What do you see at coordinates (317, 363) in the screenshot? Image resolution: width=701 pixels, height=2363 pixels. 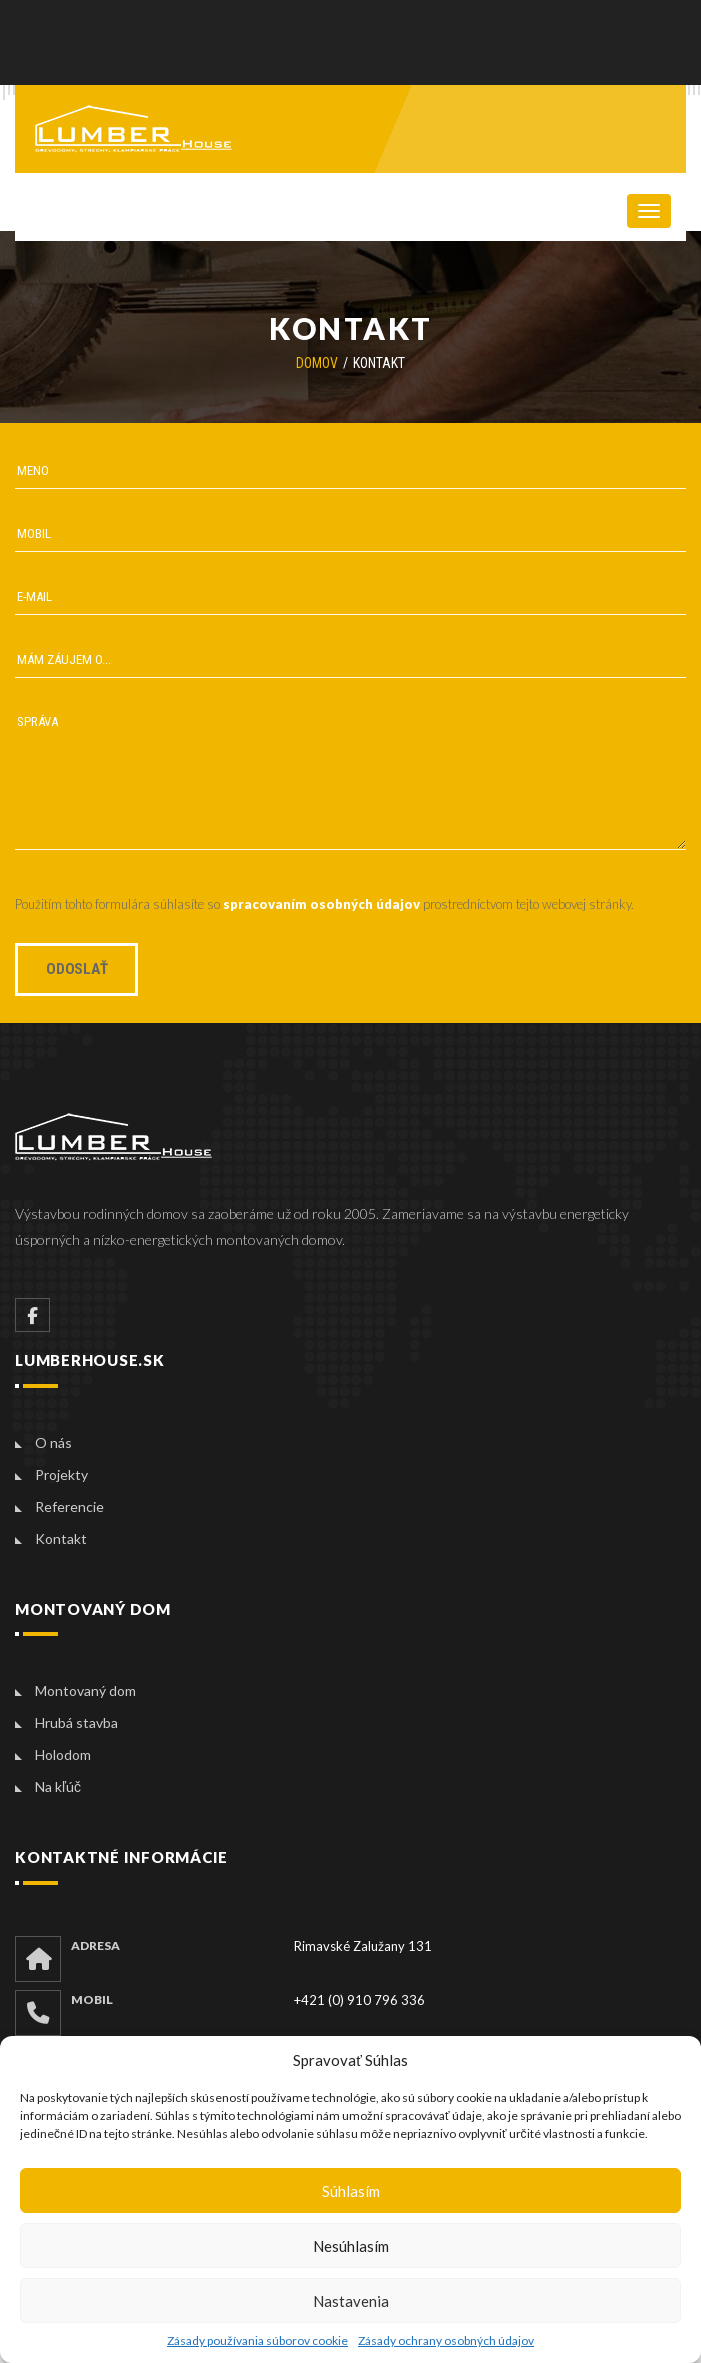 I see `Domov` at bounding box center [317, 363].